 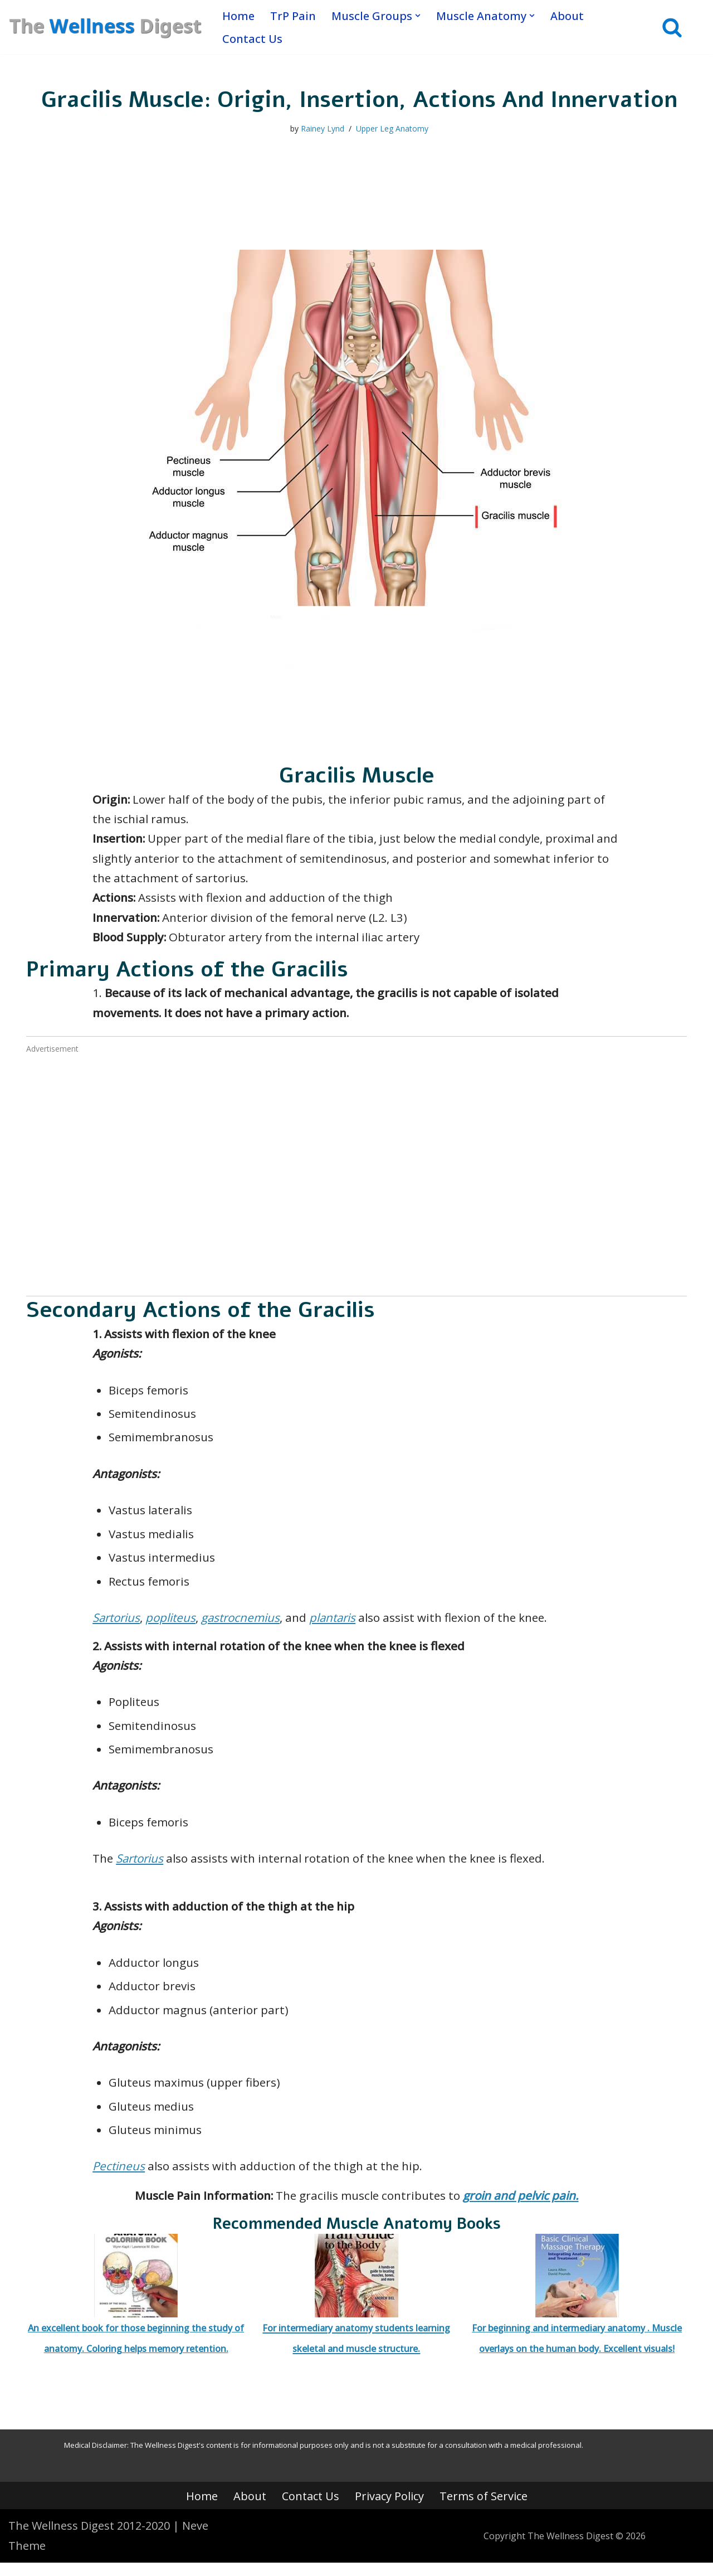 I want to click on [Search], so click(x=672, y=27).